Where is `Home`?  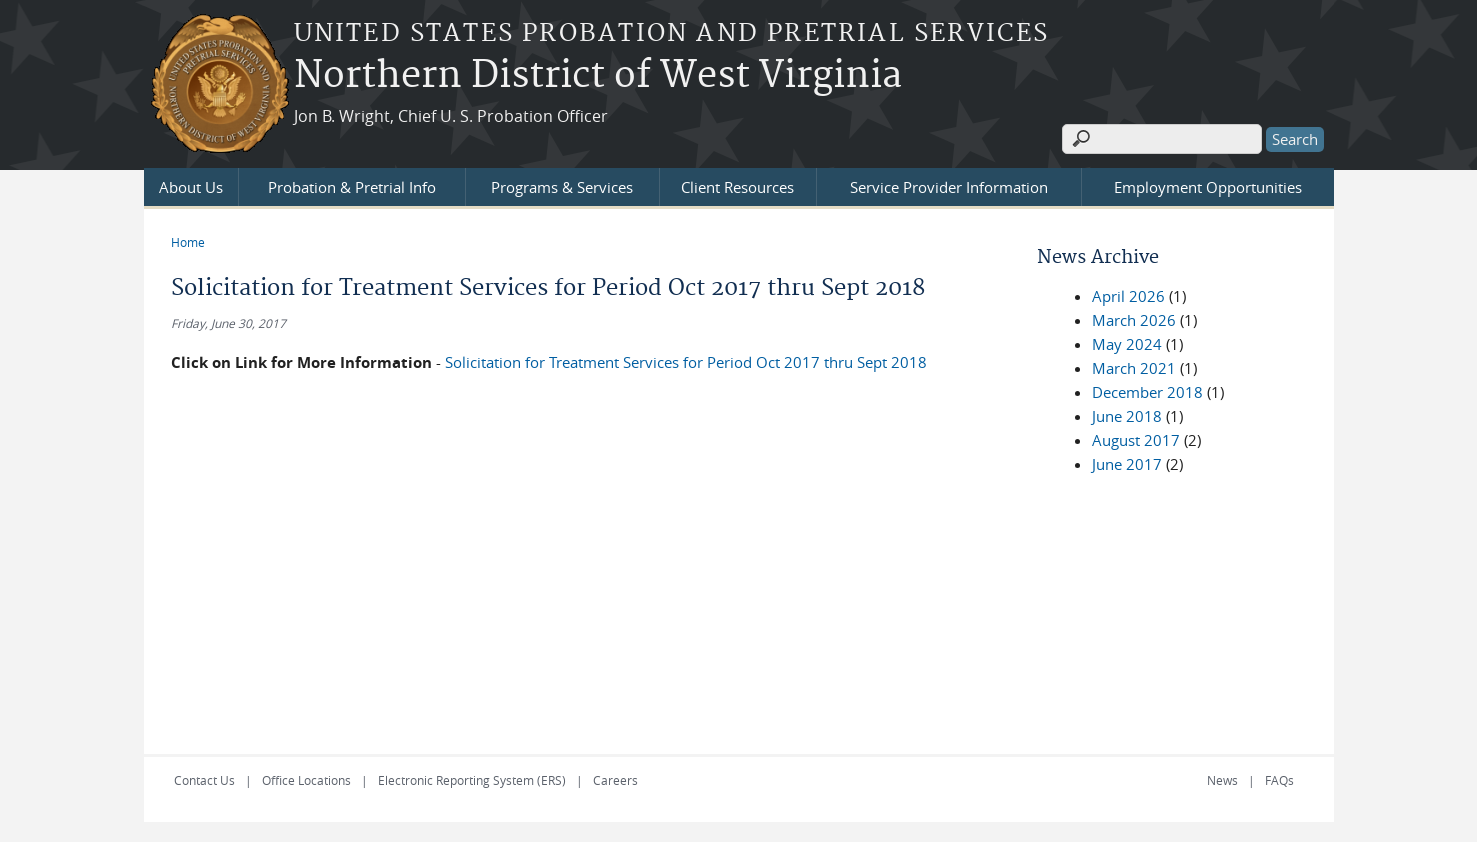
Home is located at coordinates (188, 242).